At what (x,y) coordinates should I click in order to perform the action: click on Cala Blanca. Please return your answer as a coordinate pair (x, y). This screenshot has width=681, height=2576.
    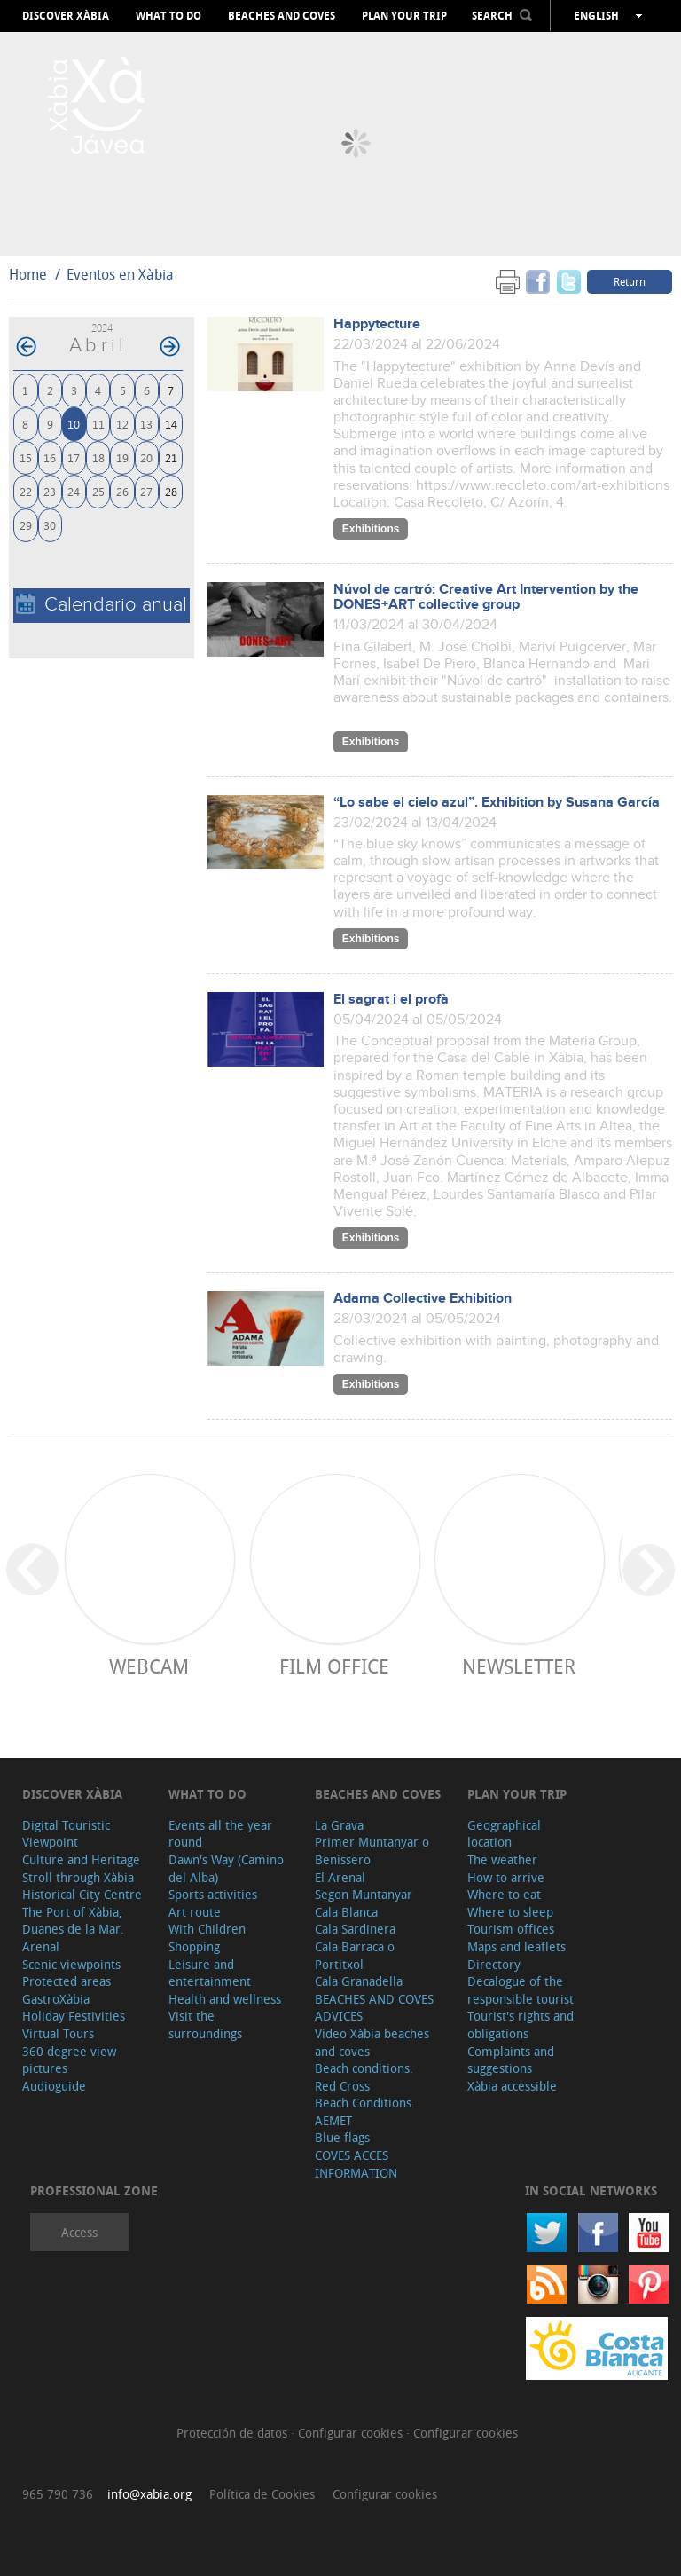
    Looking at the image, I should click on (346, 1911).